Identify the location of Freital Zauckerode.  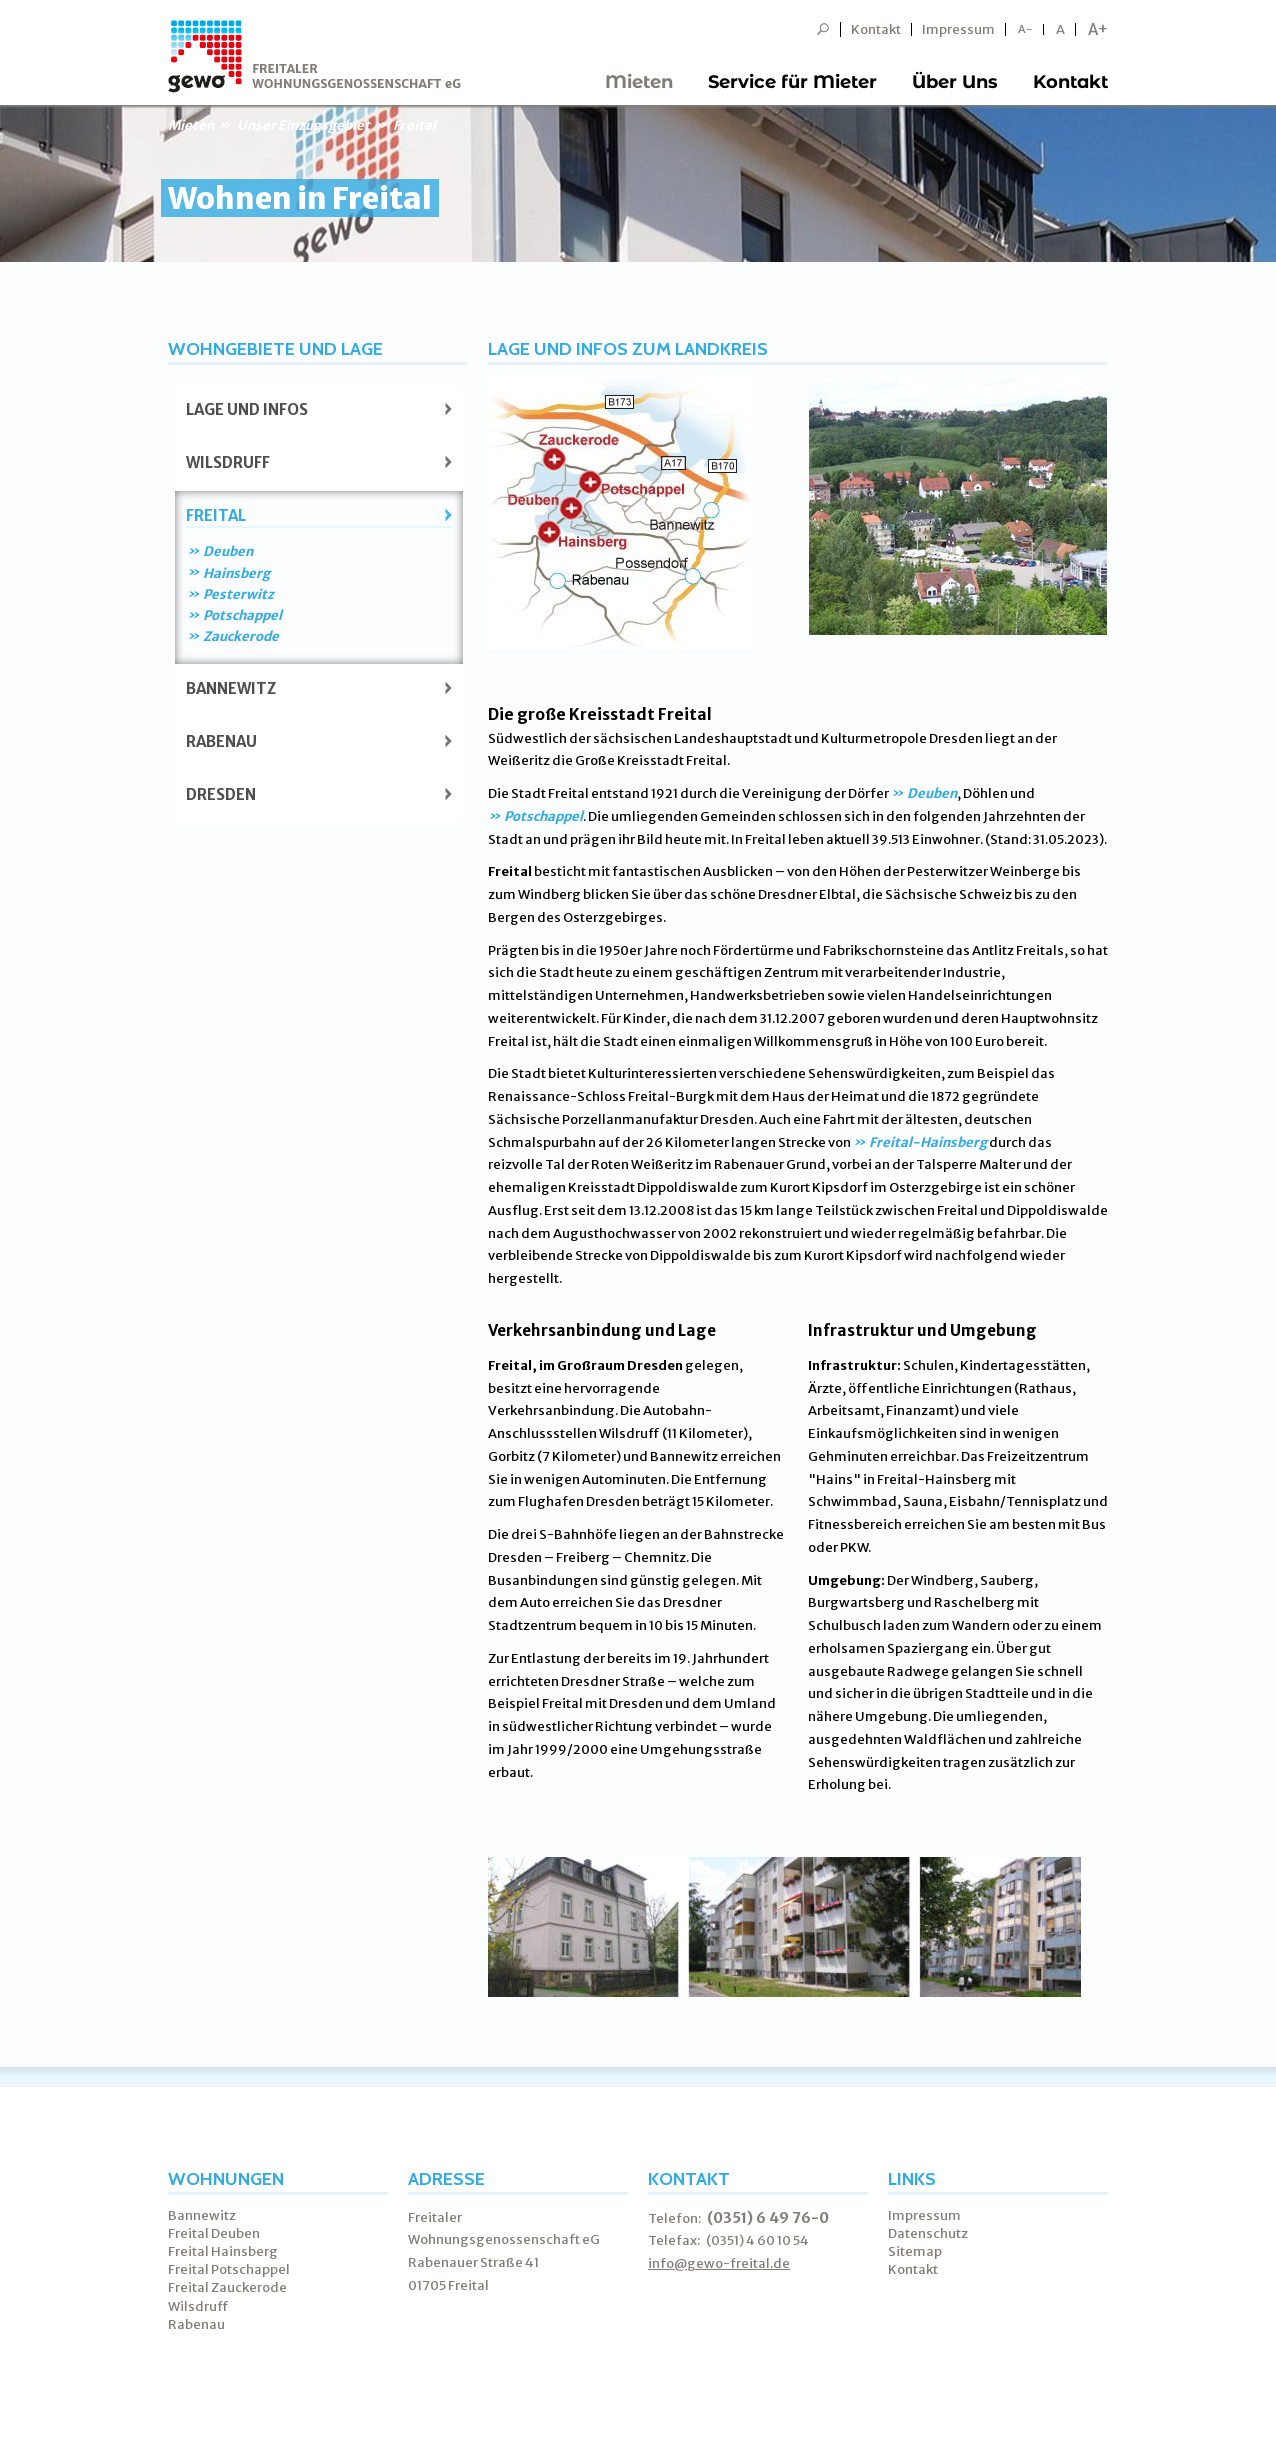
(227, 2287).